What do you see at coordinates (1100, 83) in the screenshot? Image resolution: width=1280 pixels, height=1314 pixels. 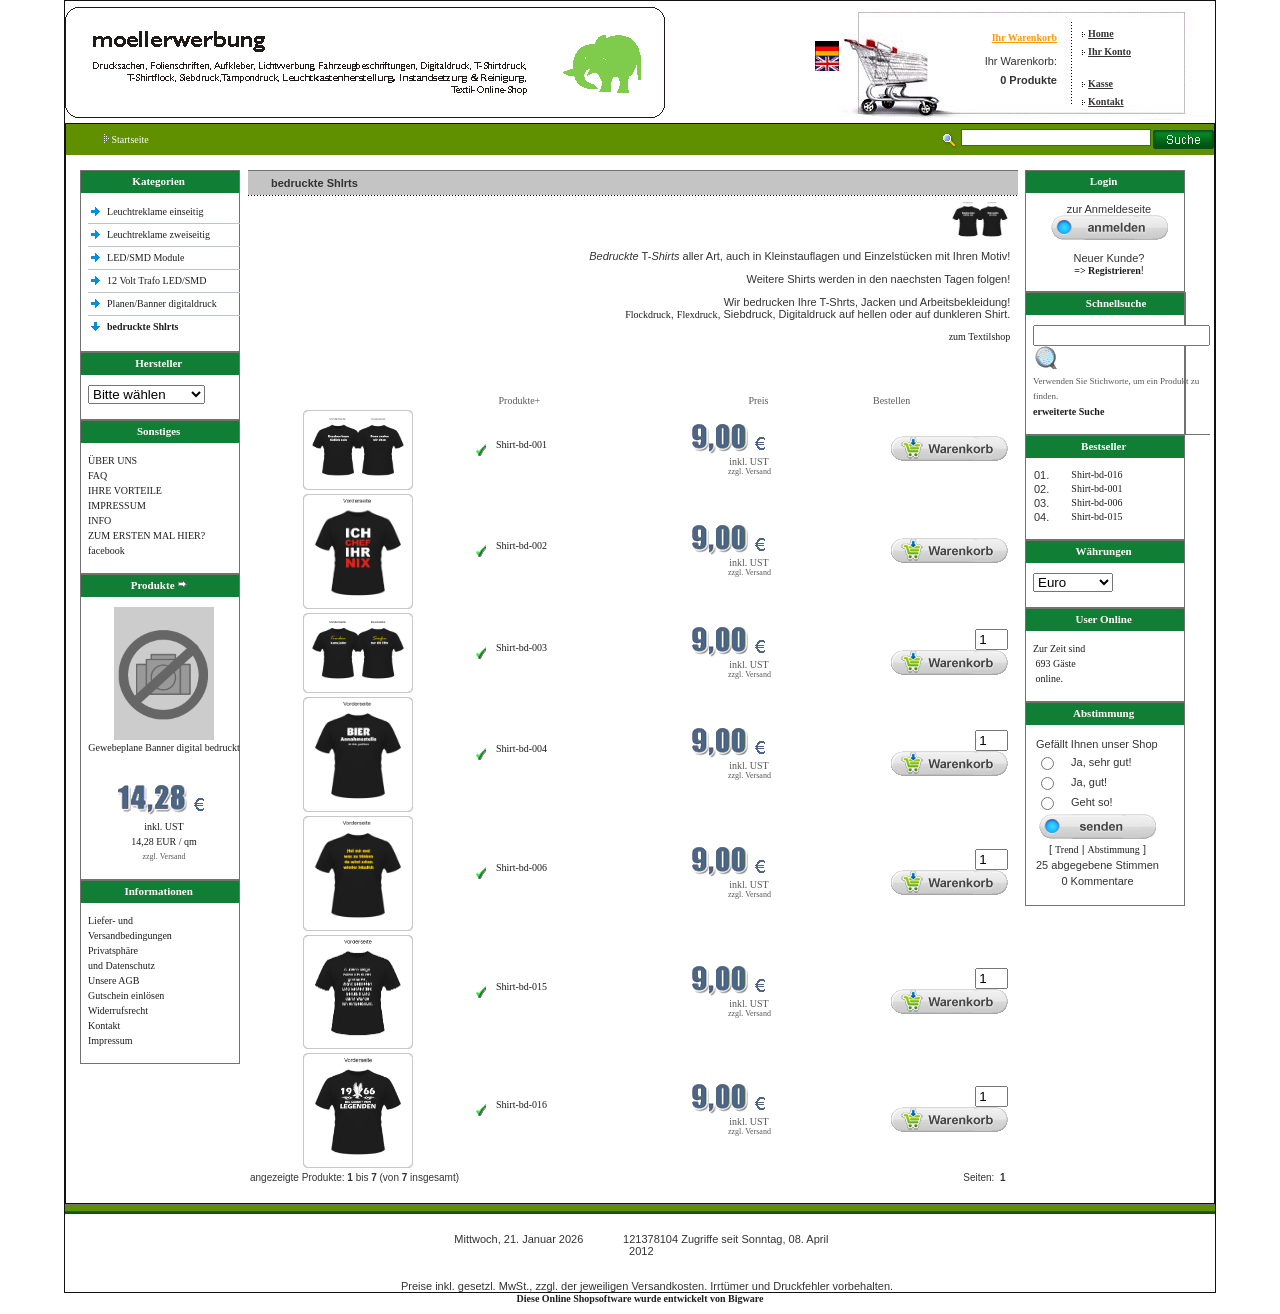 I see `Kasse` at bounding box center [1100, 83].